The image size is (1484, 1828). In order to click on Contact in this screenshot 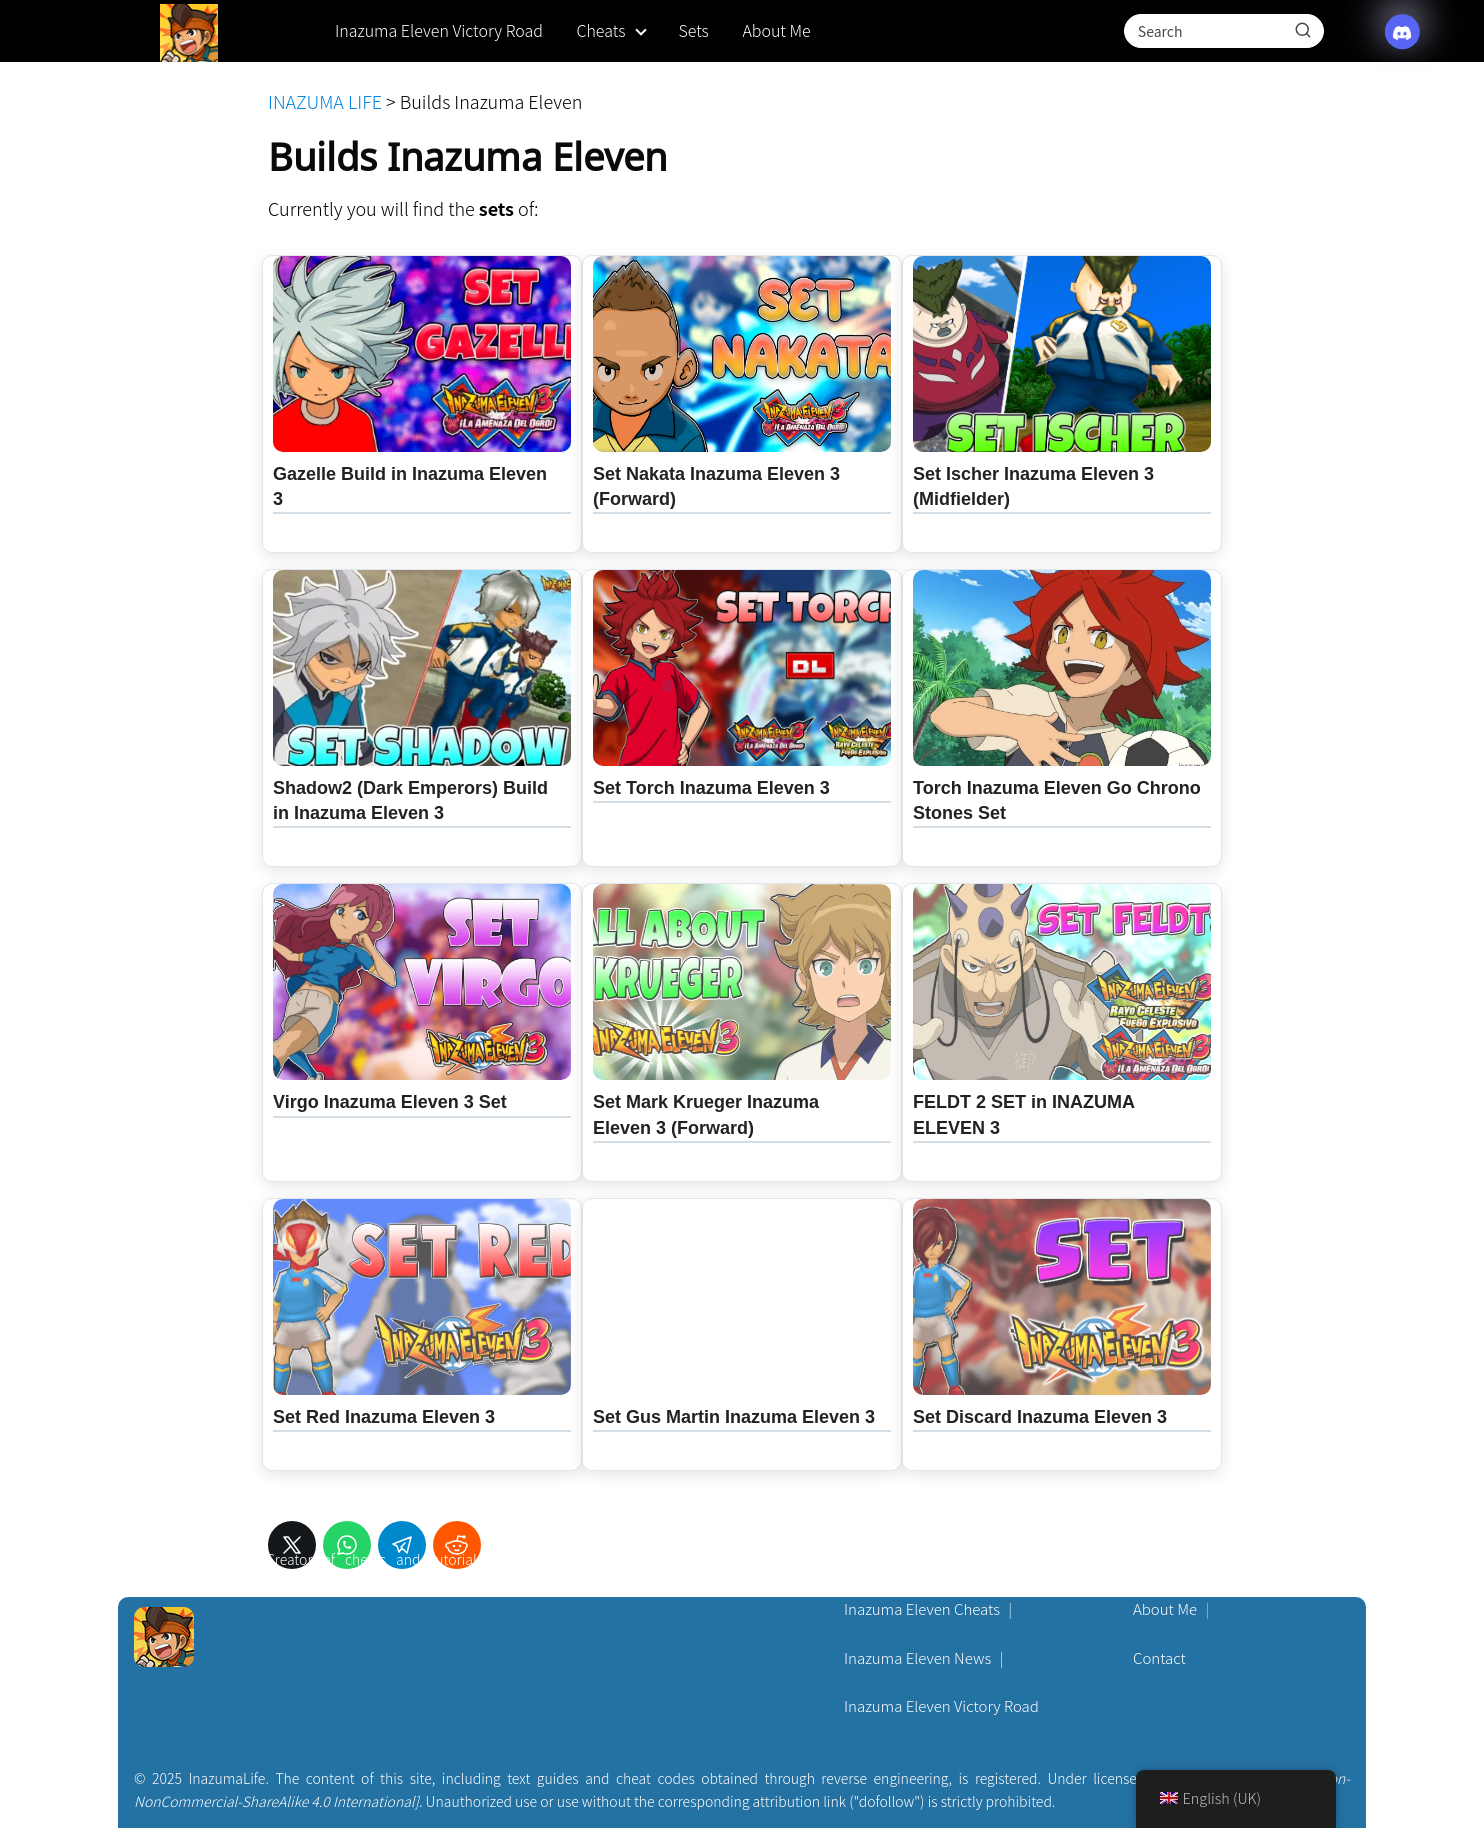, I will do `click(1159, 1657)`.